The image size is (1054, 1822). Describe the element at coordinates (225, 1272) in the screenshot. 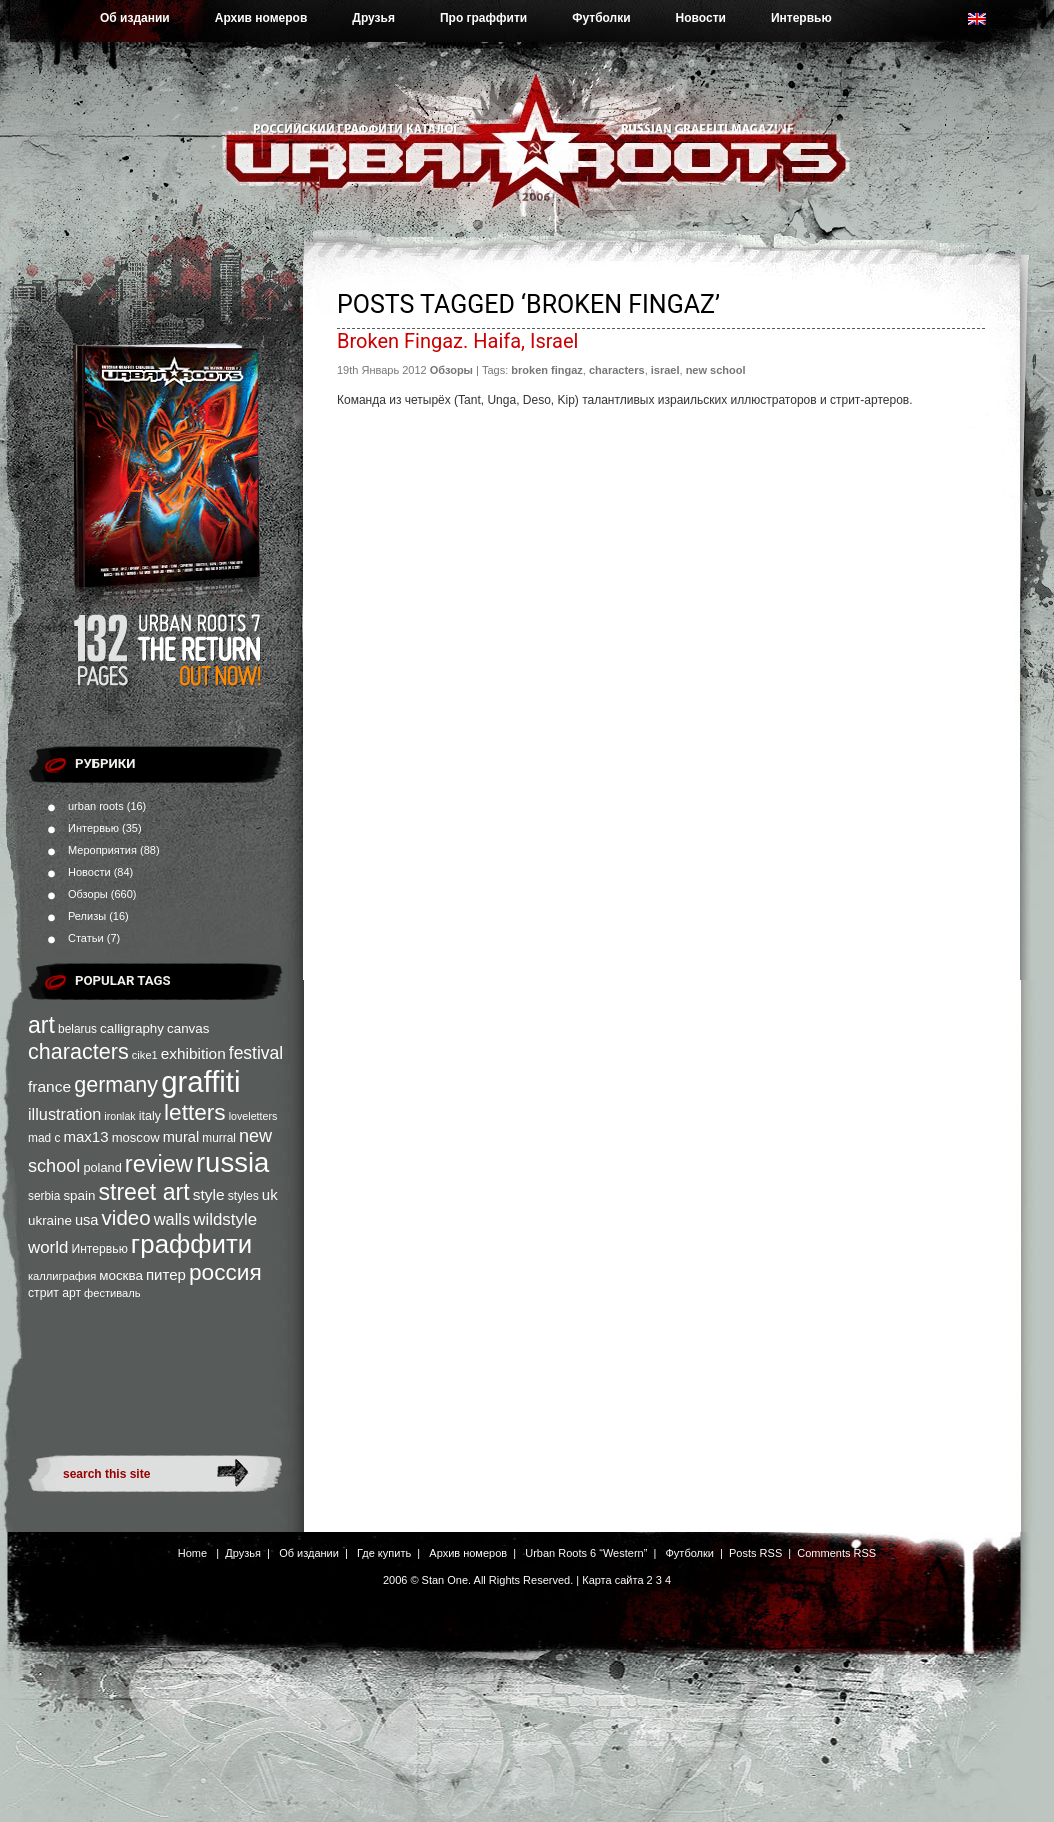

I see `россия` at that location.